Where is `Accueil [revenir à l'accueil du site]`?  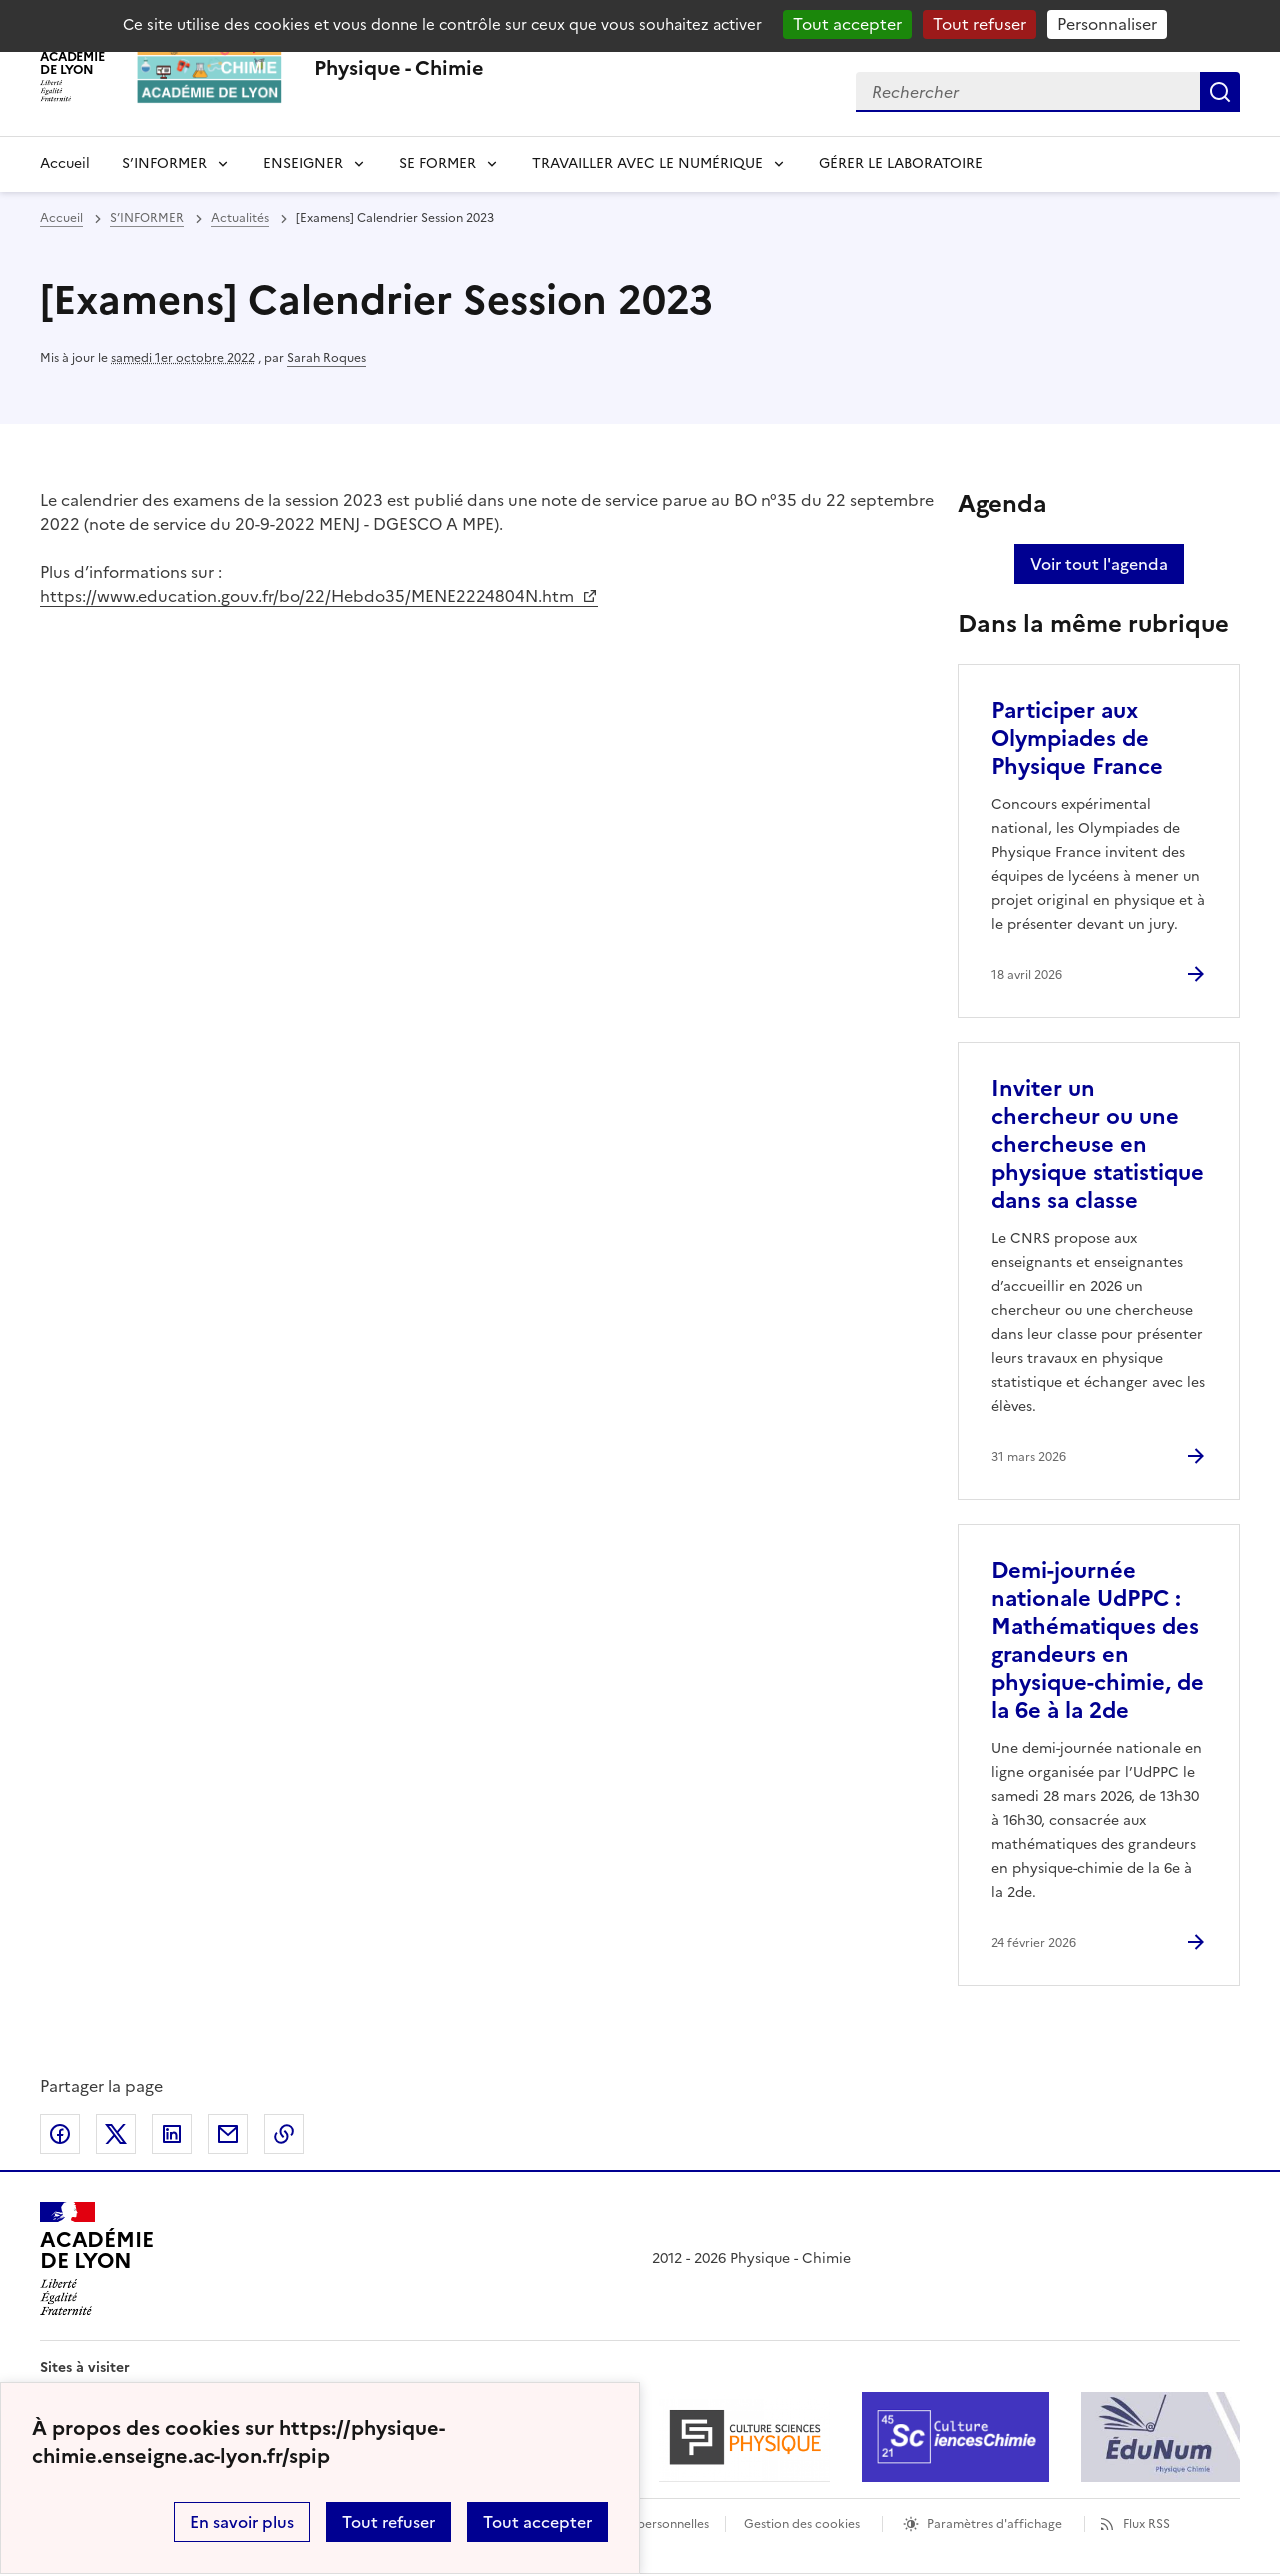
Accueil [revenir à l'accueil du site] is located at coordinates (65, 163).